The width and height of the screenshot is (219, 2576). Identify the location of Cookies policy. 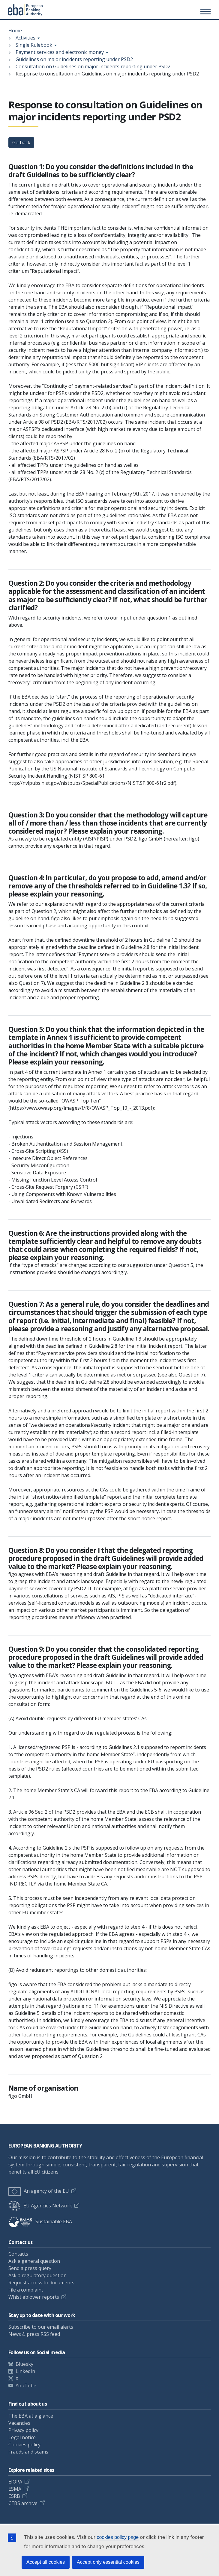
(24, 2444).